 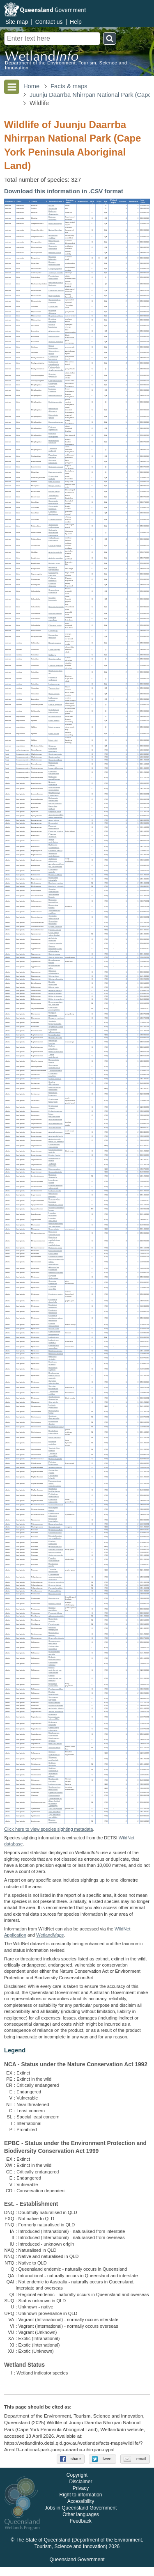 What do you see at coordinates (52, 860) in the screenshot?
I see `Asplenium paleaceum` at bounding box center [52, 860].